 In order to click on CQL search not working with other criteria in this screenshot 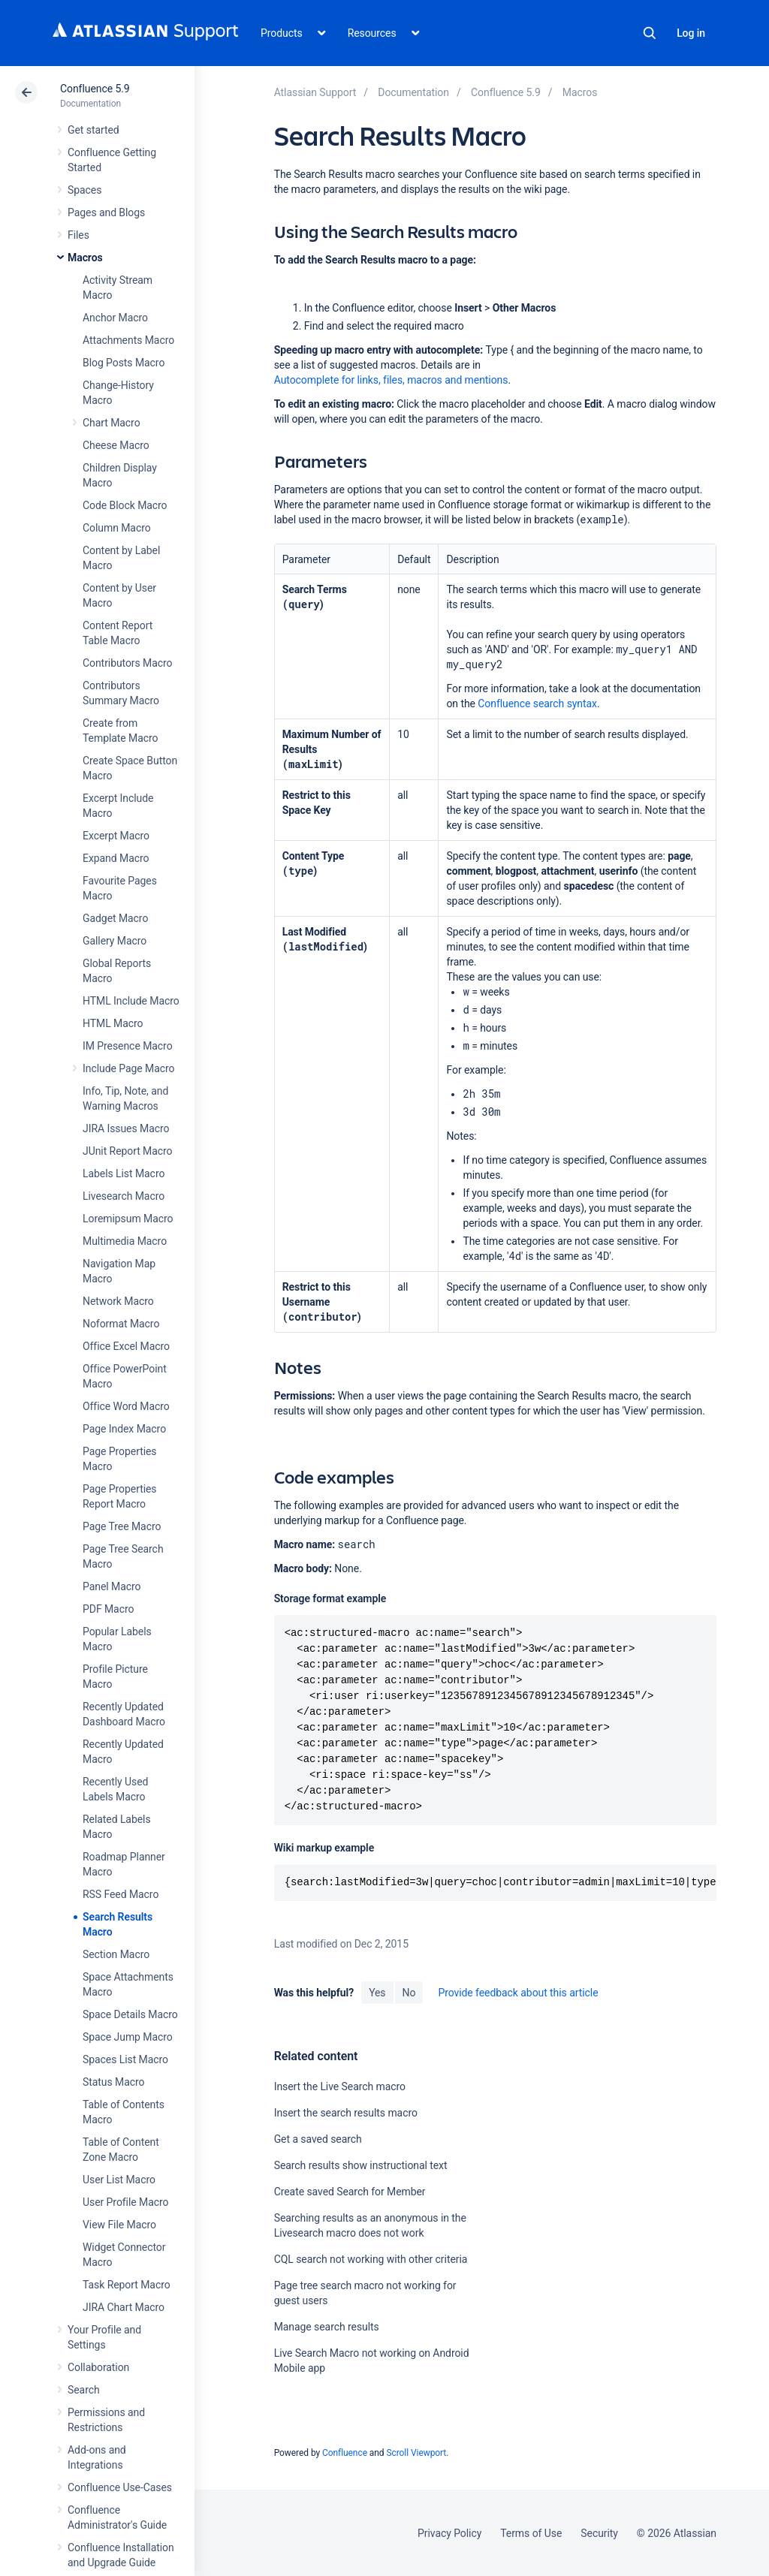, I will do `click(371, 2259)`.